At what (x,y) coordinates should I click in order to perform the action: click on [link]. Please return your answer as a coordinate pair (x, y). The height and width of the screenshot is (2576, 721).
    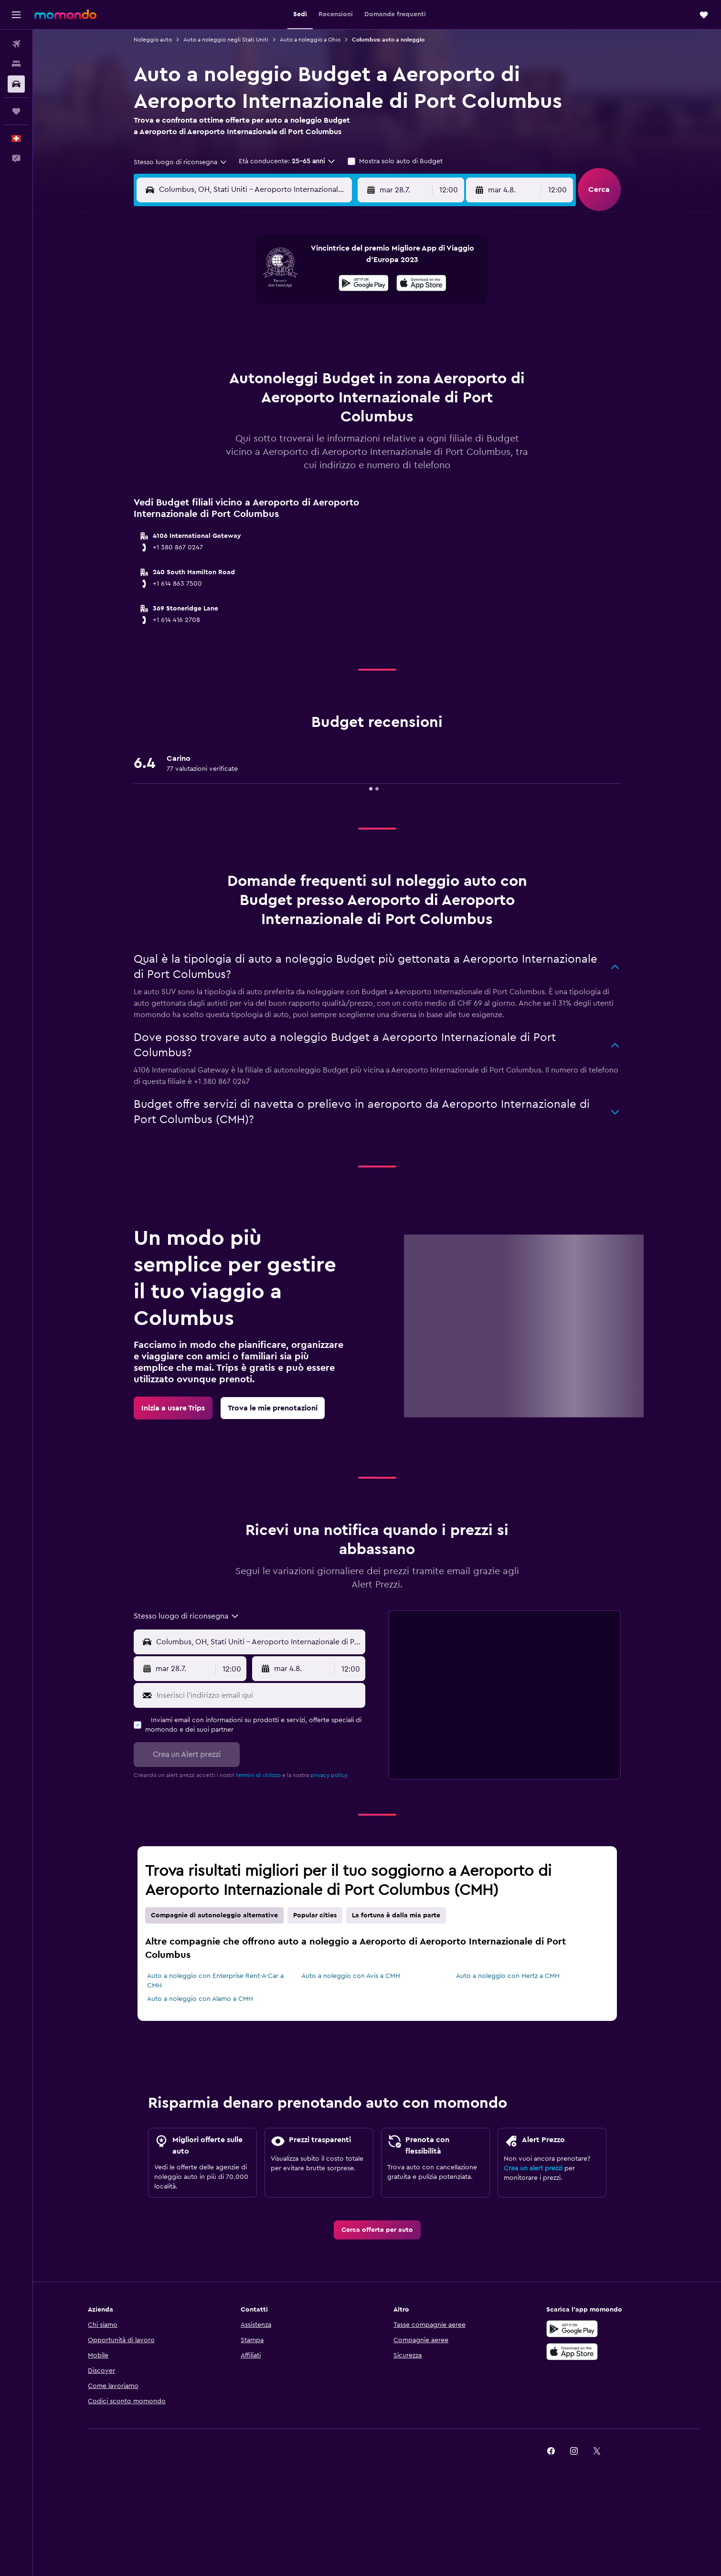
    Looking at the image, I should click on (173, 1408).